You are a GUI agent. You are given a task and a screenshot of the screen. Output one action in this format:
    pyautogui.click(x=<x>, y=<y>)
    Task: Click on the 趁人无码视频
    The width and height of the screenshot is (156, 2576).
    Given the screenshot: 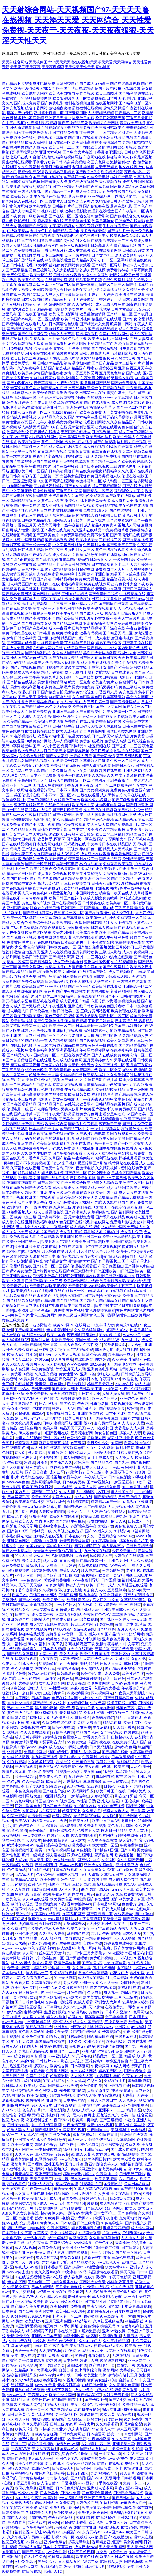 What is the action you would take?
    pyautogui.click(x=94, y=270)
    